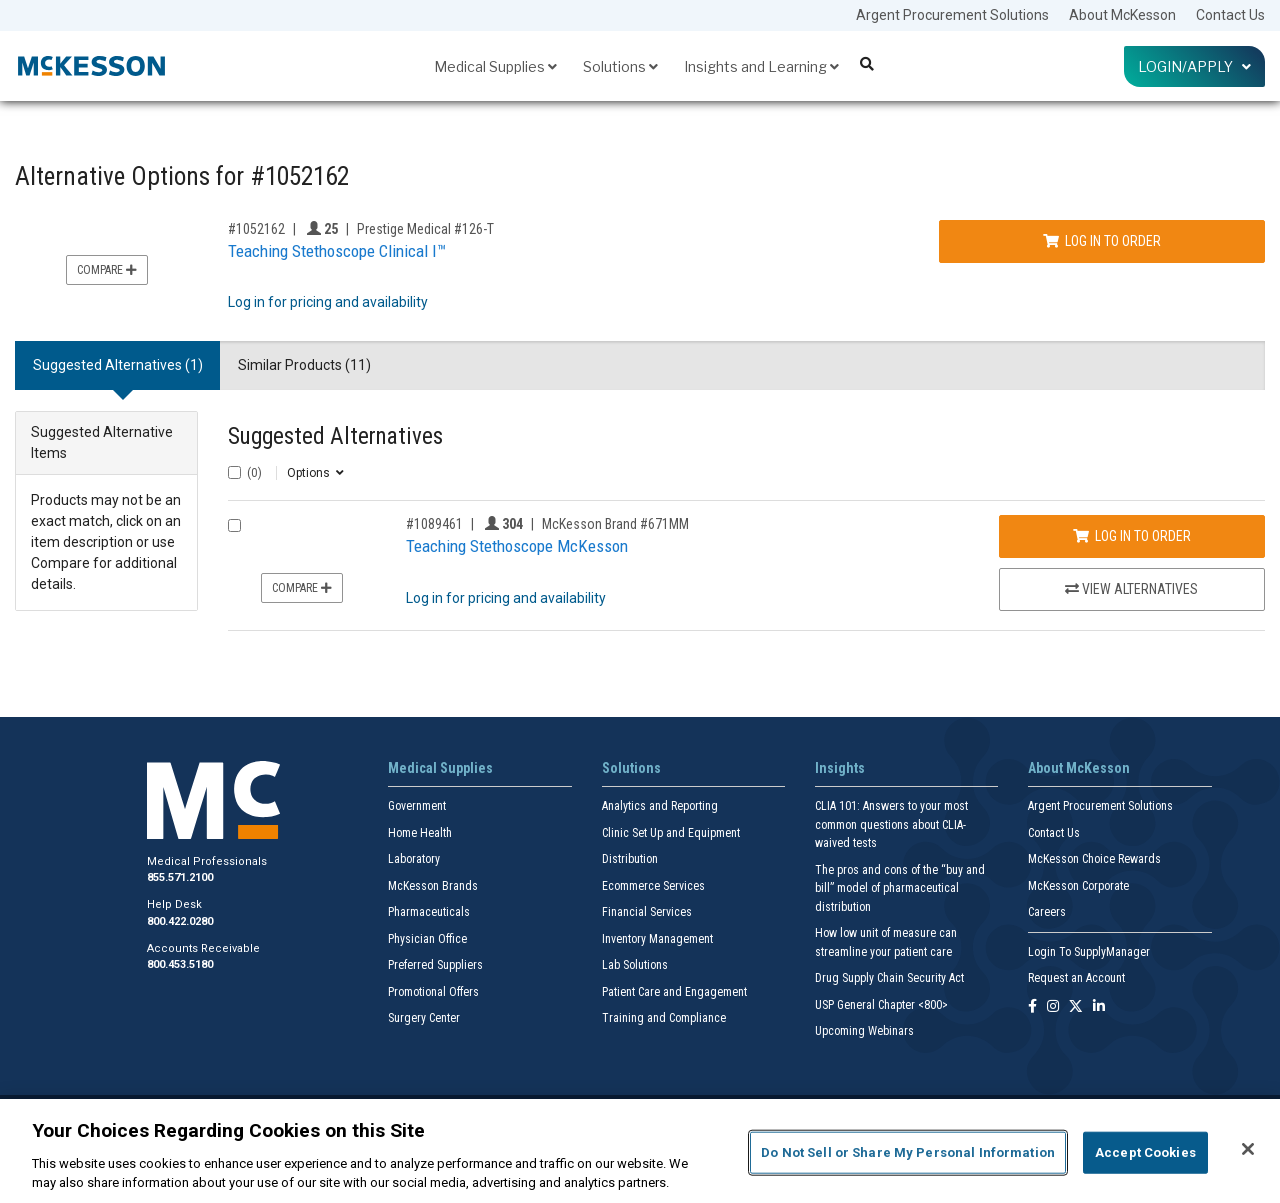 The image size is (1280, 1203). What do you see at coordinates (1248, 1149) in the screenshot?
I see `[Close]` at bounding box center [1248, 1149].